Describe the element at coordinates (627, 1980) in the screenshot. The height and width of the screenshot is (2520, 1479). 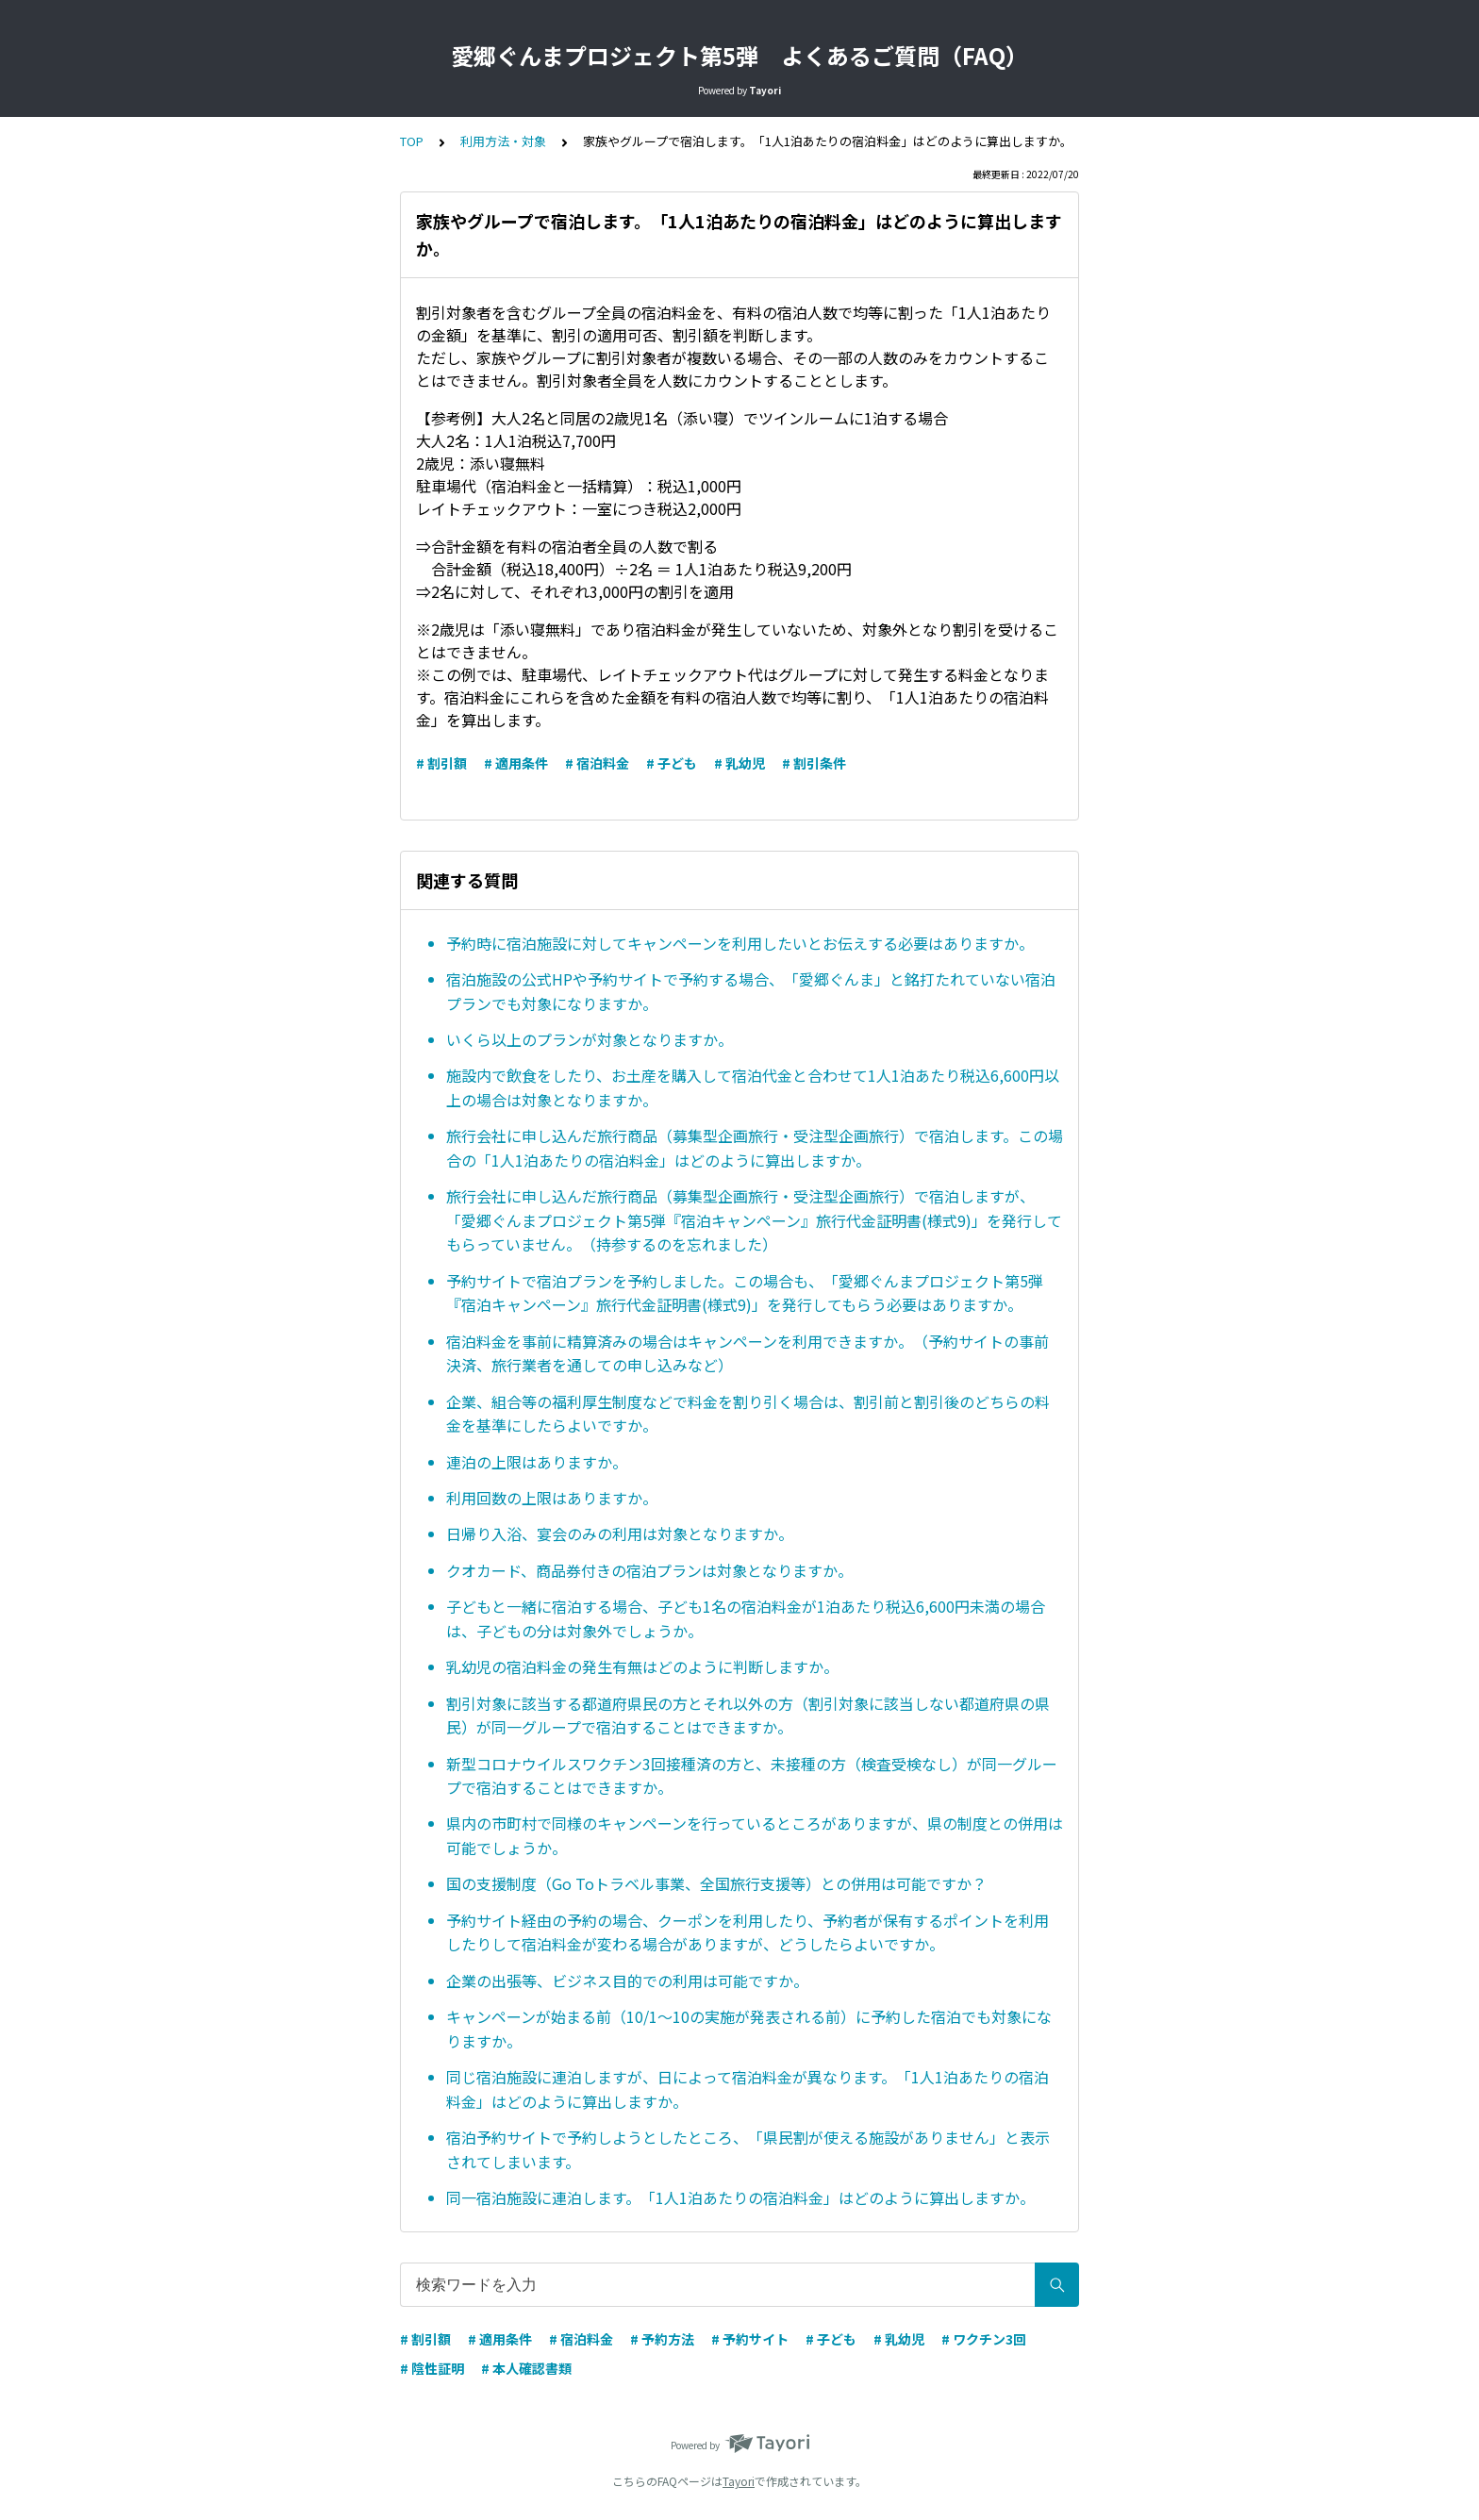
I see `企業の出張等、ビジネス目的での利用は可能ですか。` at that location.